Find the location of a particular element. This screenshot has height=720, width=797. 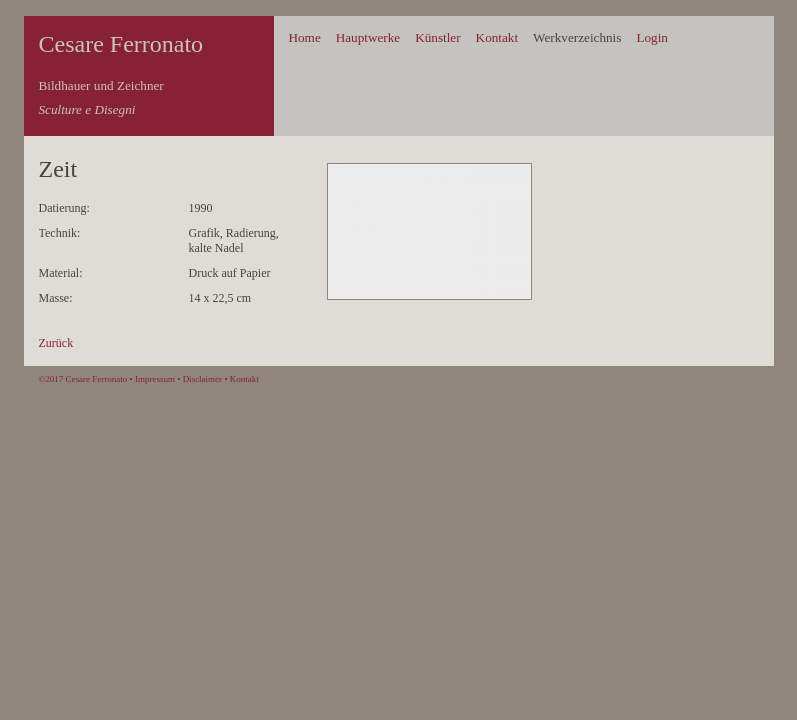

Künstler is located at coordinates (437, 37).